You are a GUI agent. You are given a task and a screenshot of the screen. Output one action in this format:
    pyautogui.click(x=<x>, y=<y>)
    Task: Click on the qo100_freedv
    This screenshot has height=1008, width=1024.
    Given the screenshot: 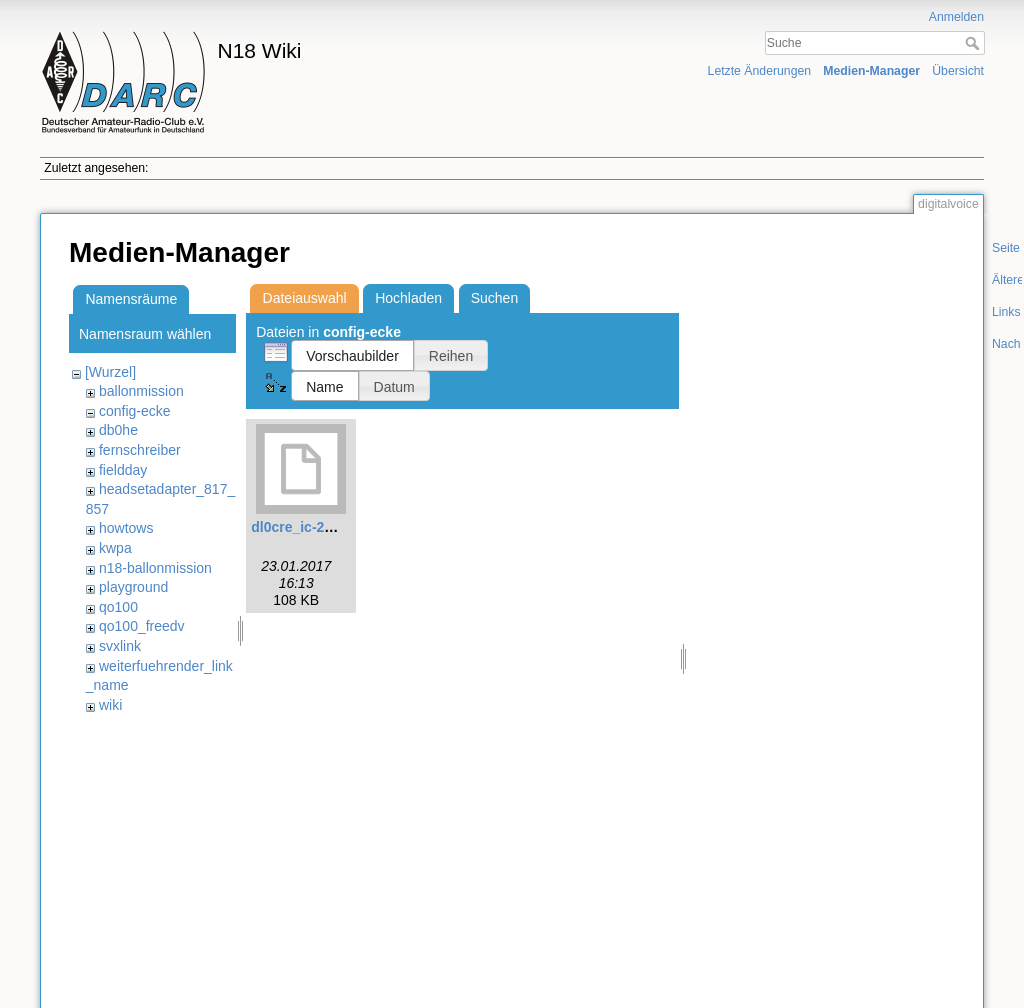 What is the action you would take?
    pyautogui.click(x=142, y=626)
    